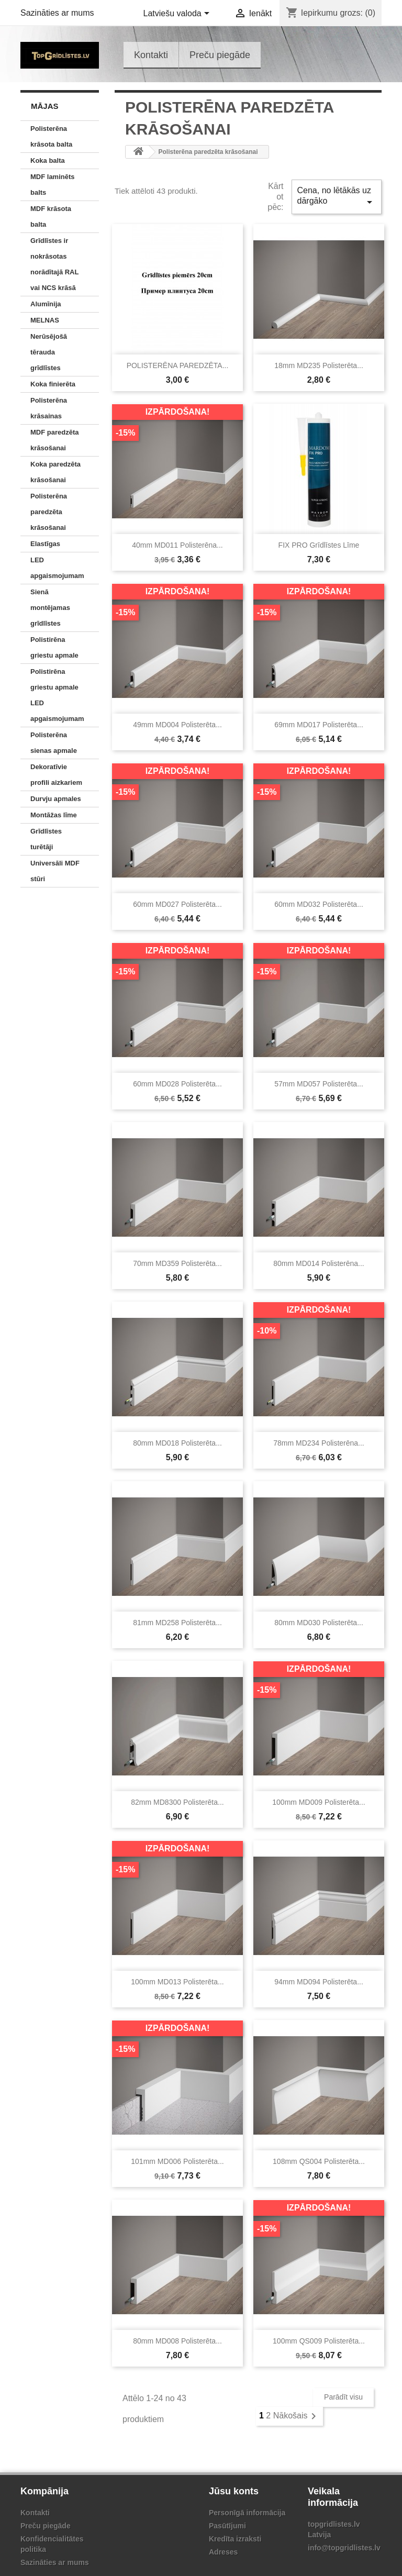 This screenshot has height=2576, width=402. What do you see at coordinates (50, 216) in the screenshot?
I see `MDF krāsota balta` at bounding box center [50, 216].